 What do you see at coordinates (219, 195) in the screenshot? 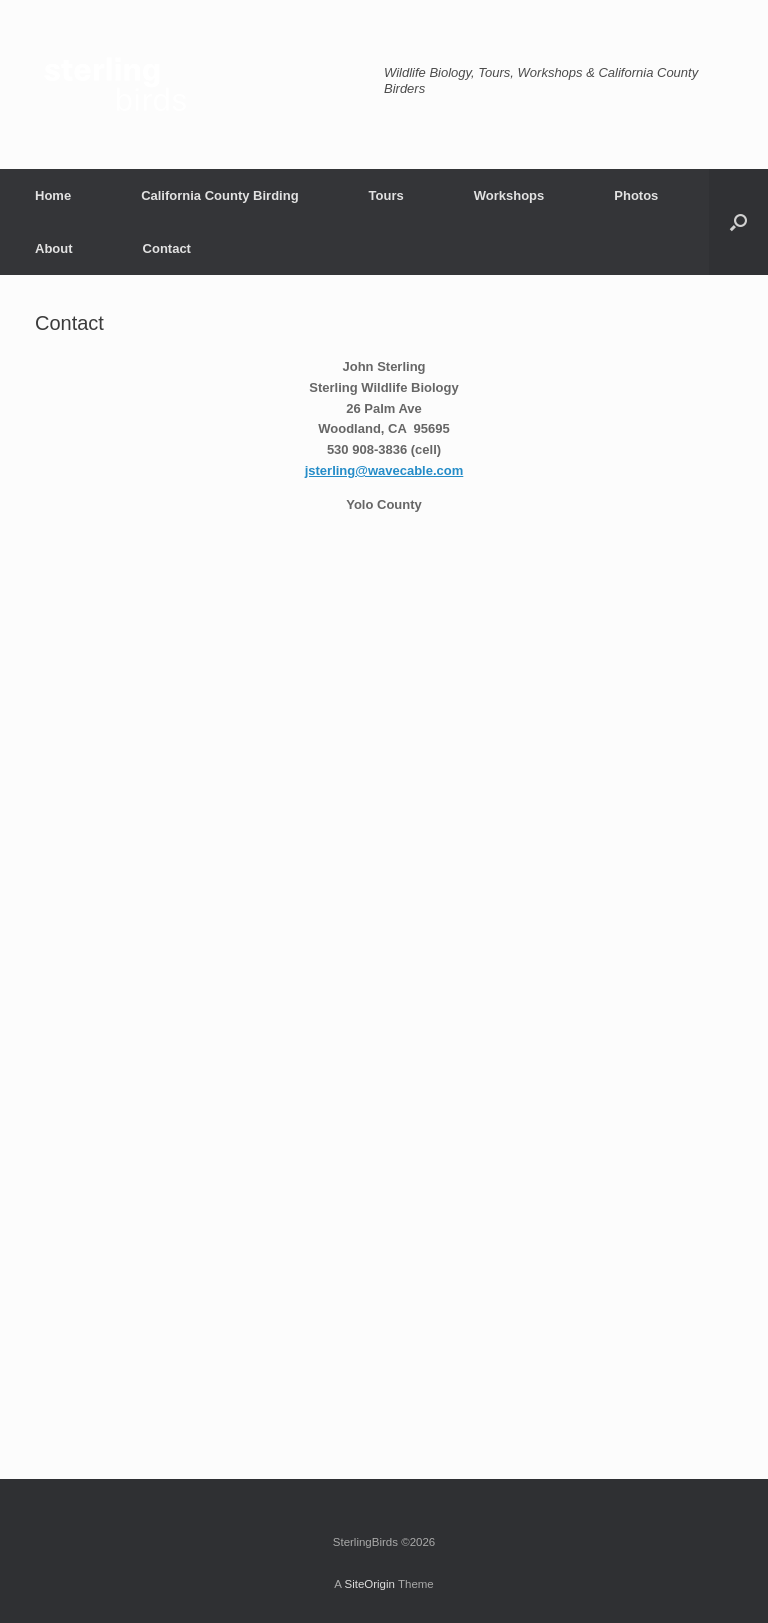
I see `California County Birding` at bounding box center [219, 195].